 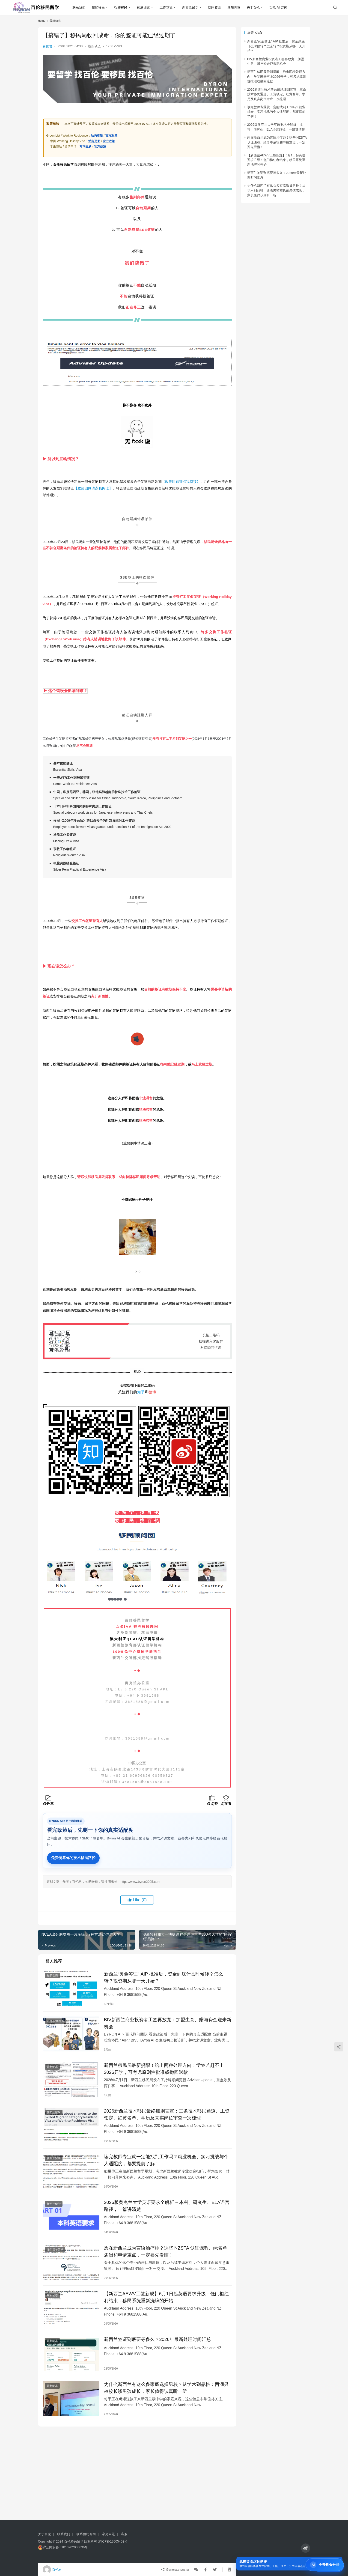 I want to click on 联系预约咨询, so click(x=86, y=2534).